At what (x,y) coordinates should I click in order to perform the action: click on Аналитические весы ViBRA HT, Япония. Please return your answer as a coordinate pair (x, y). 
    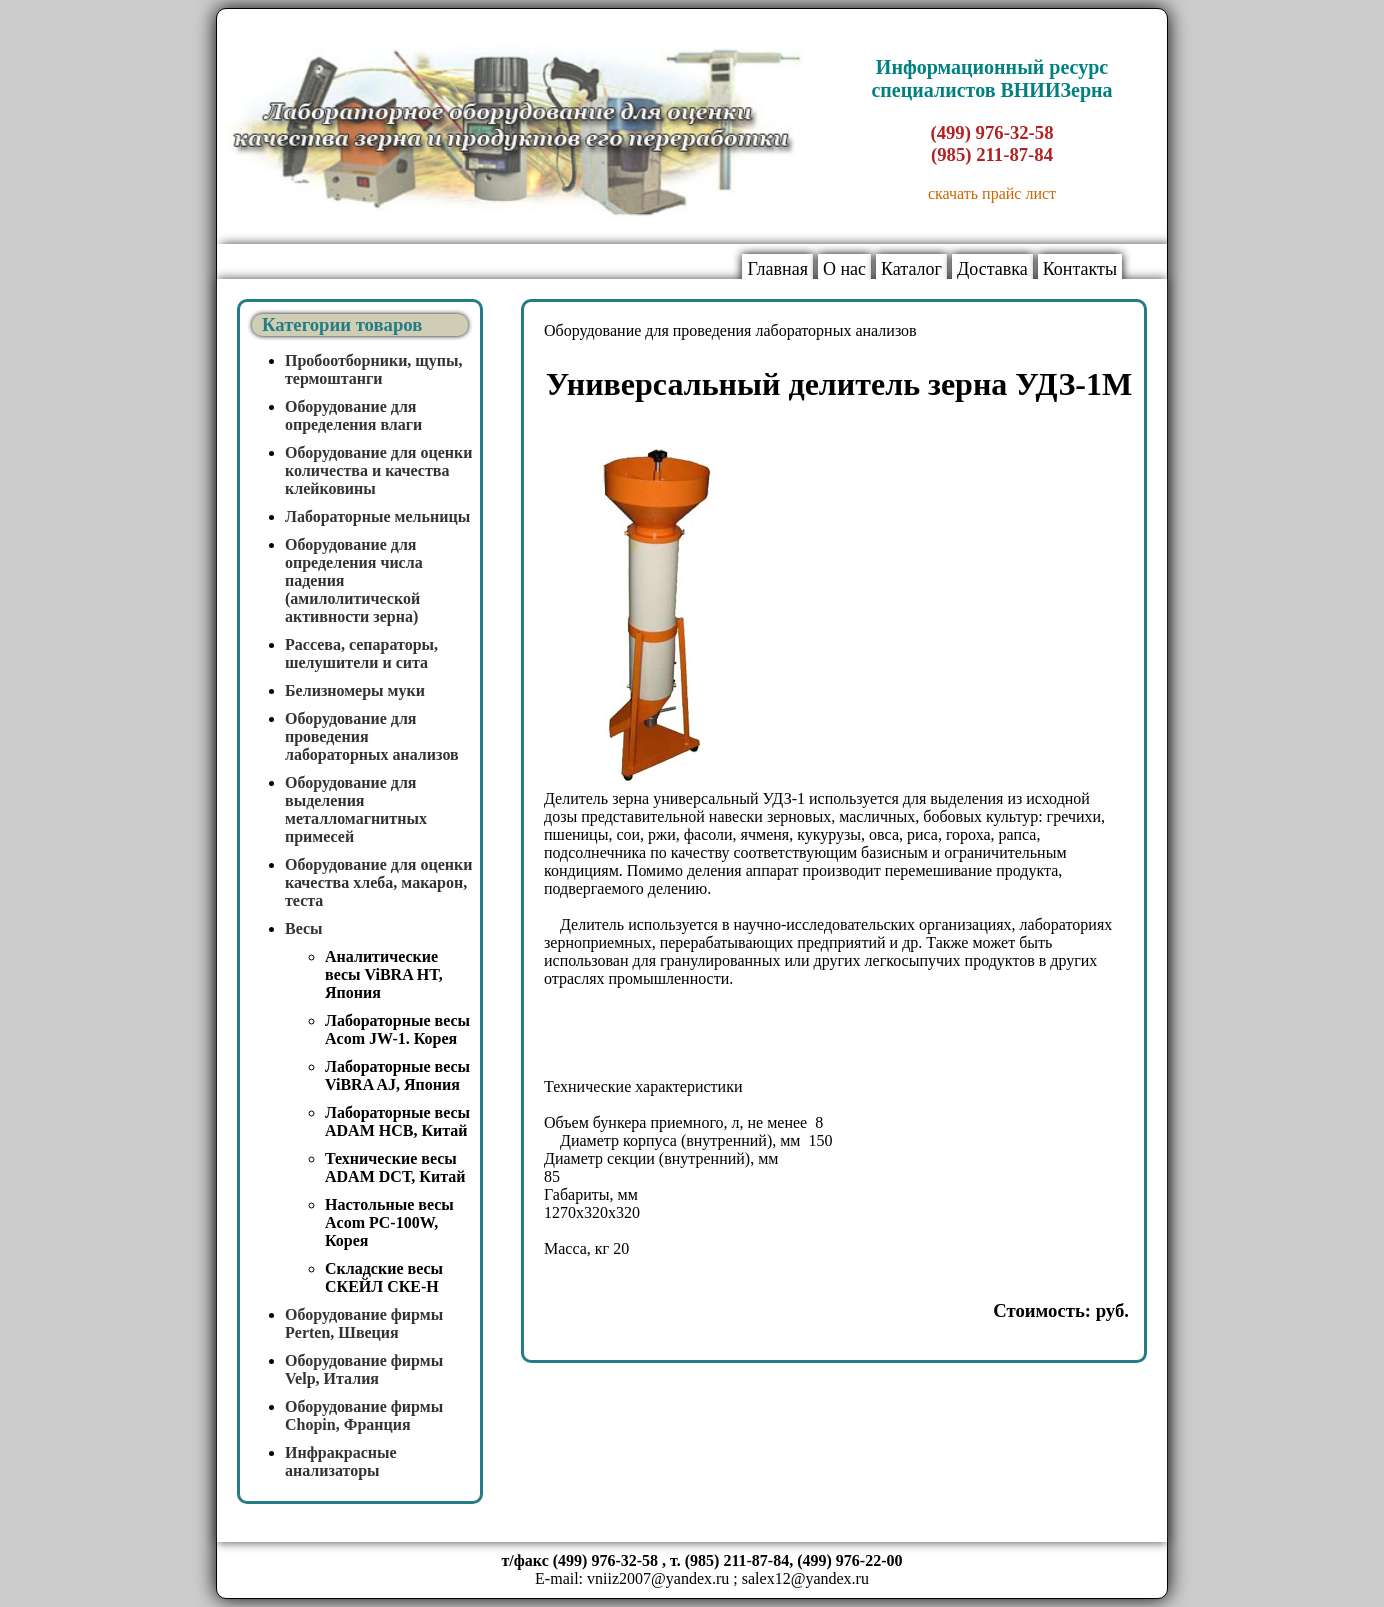
    Looking at the image, I should click on (384, 974).